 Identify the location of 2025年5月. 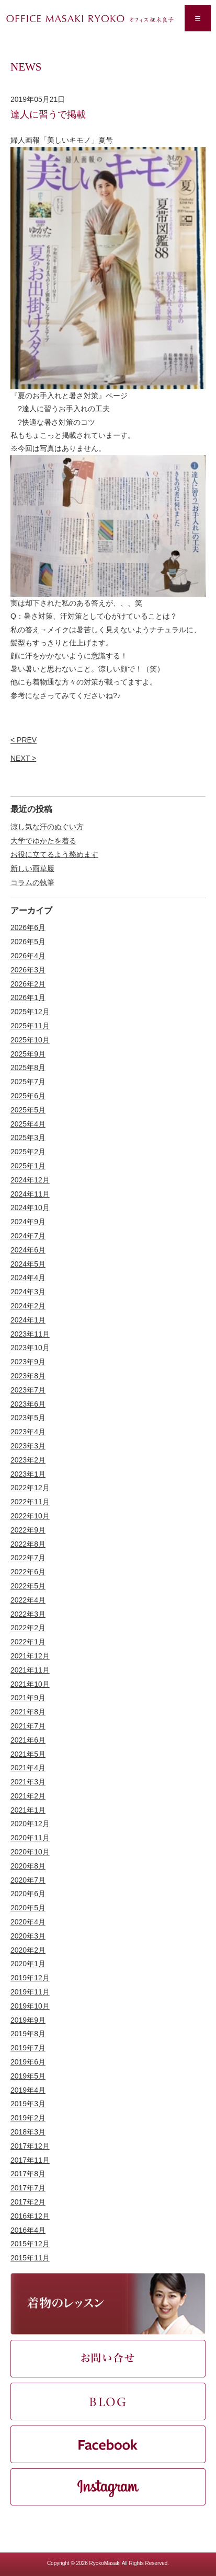
(28, 1110).